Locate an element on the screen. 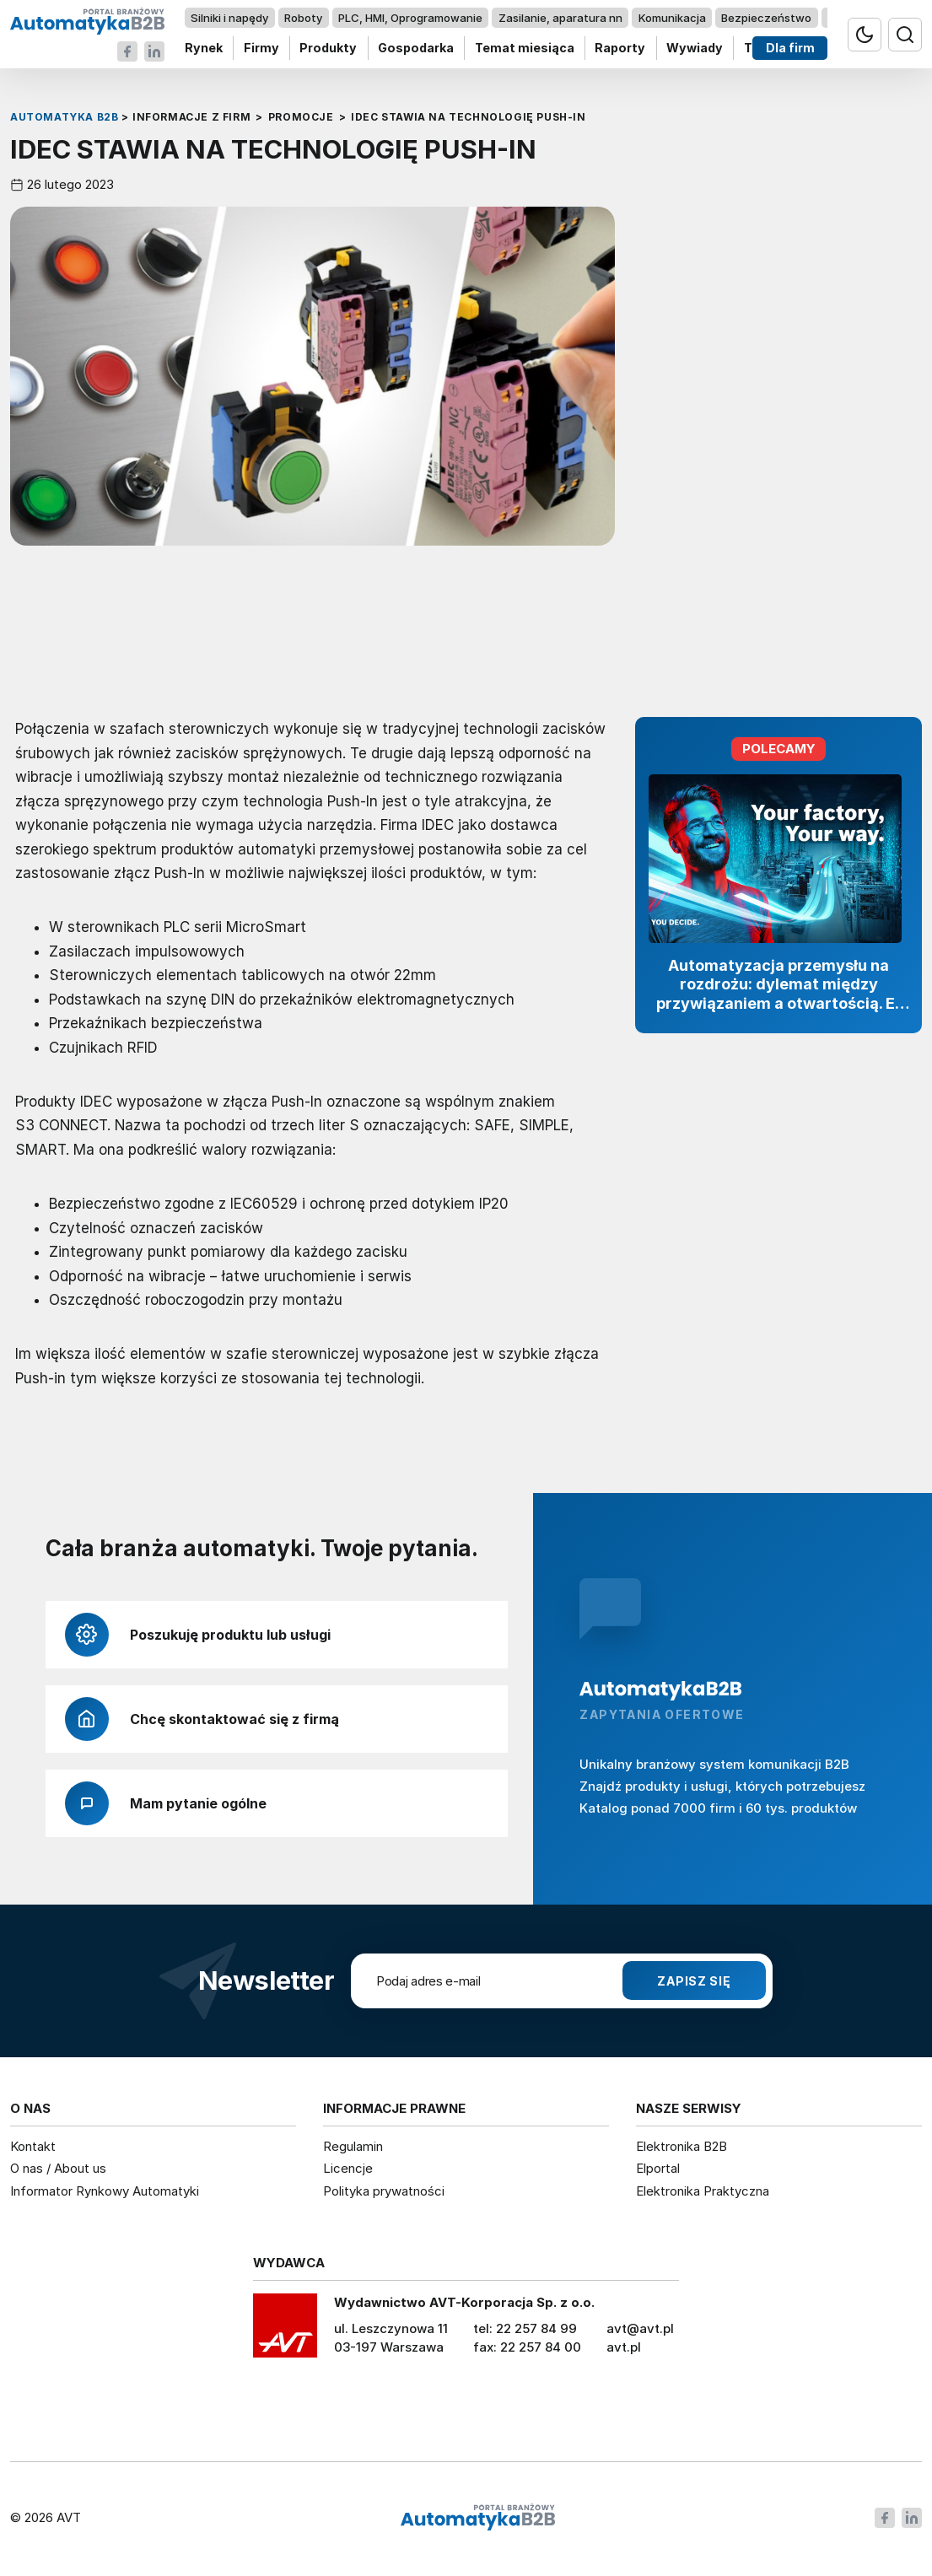  Rynek is located at coordinates (204, 48).